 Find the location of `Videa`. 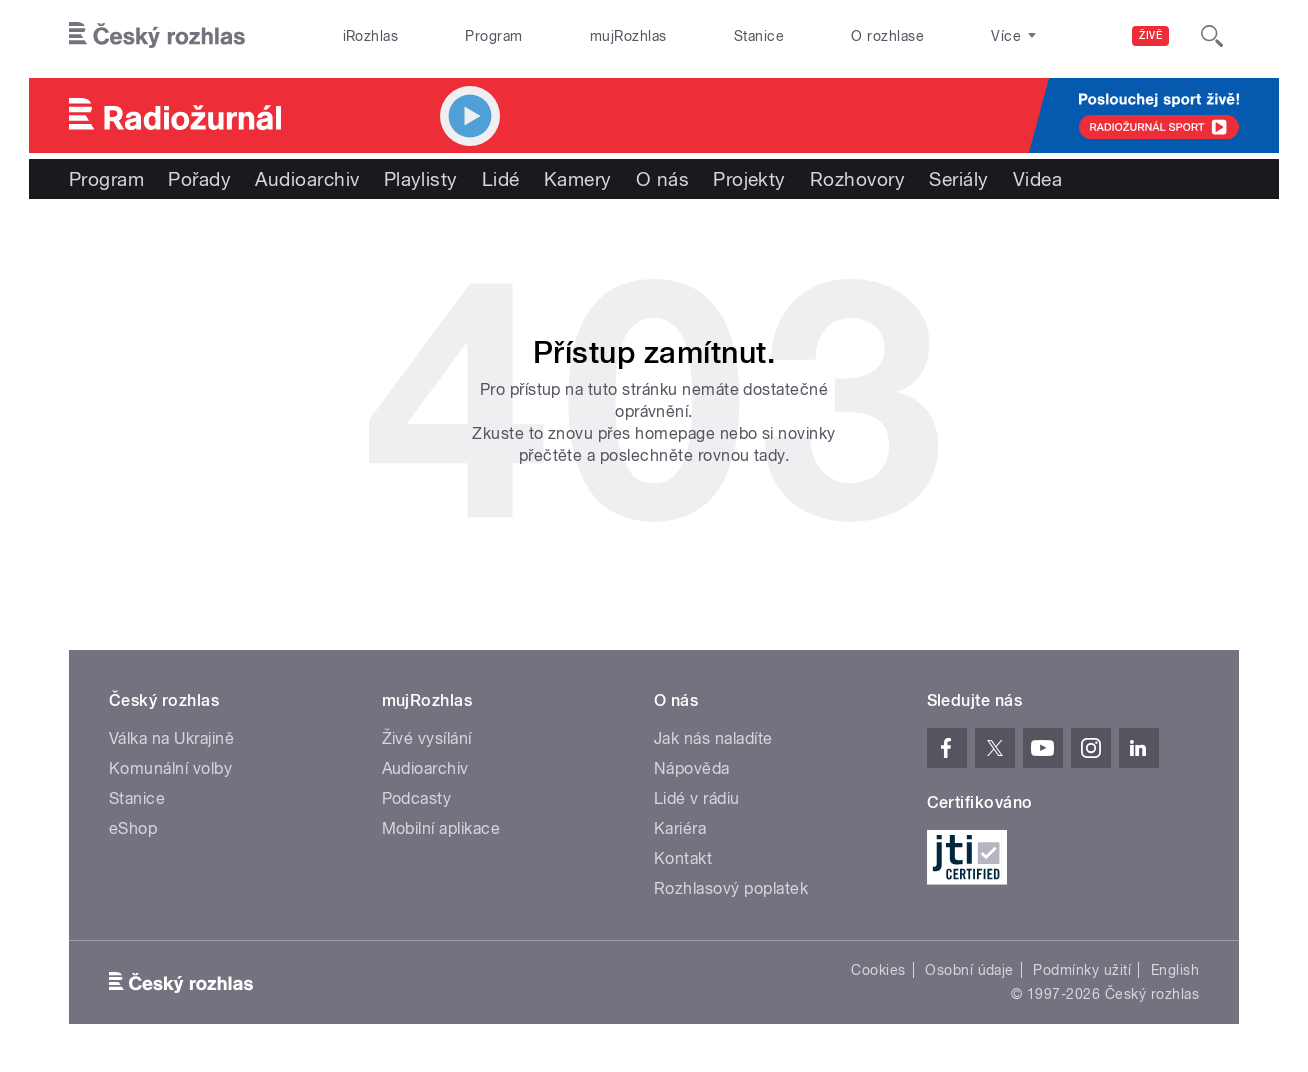

Videa is located at coordinates (1037, 179).